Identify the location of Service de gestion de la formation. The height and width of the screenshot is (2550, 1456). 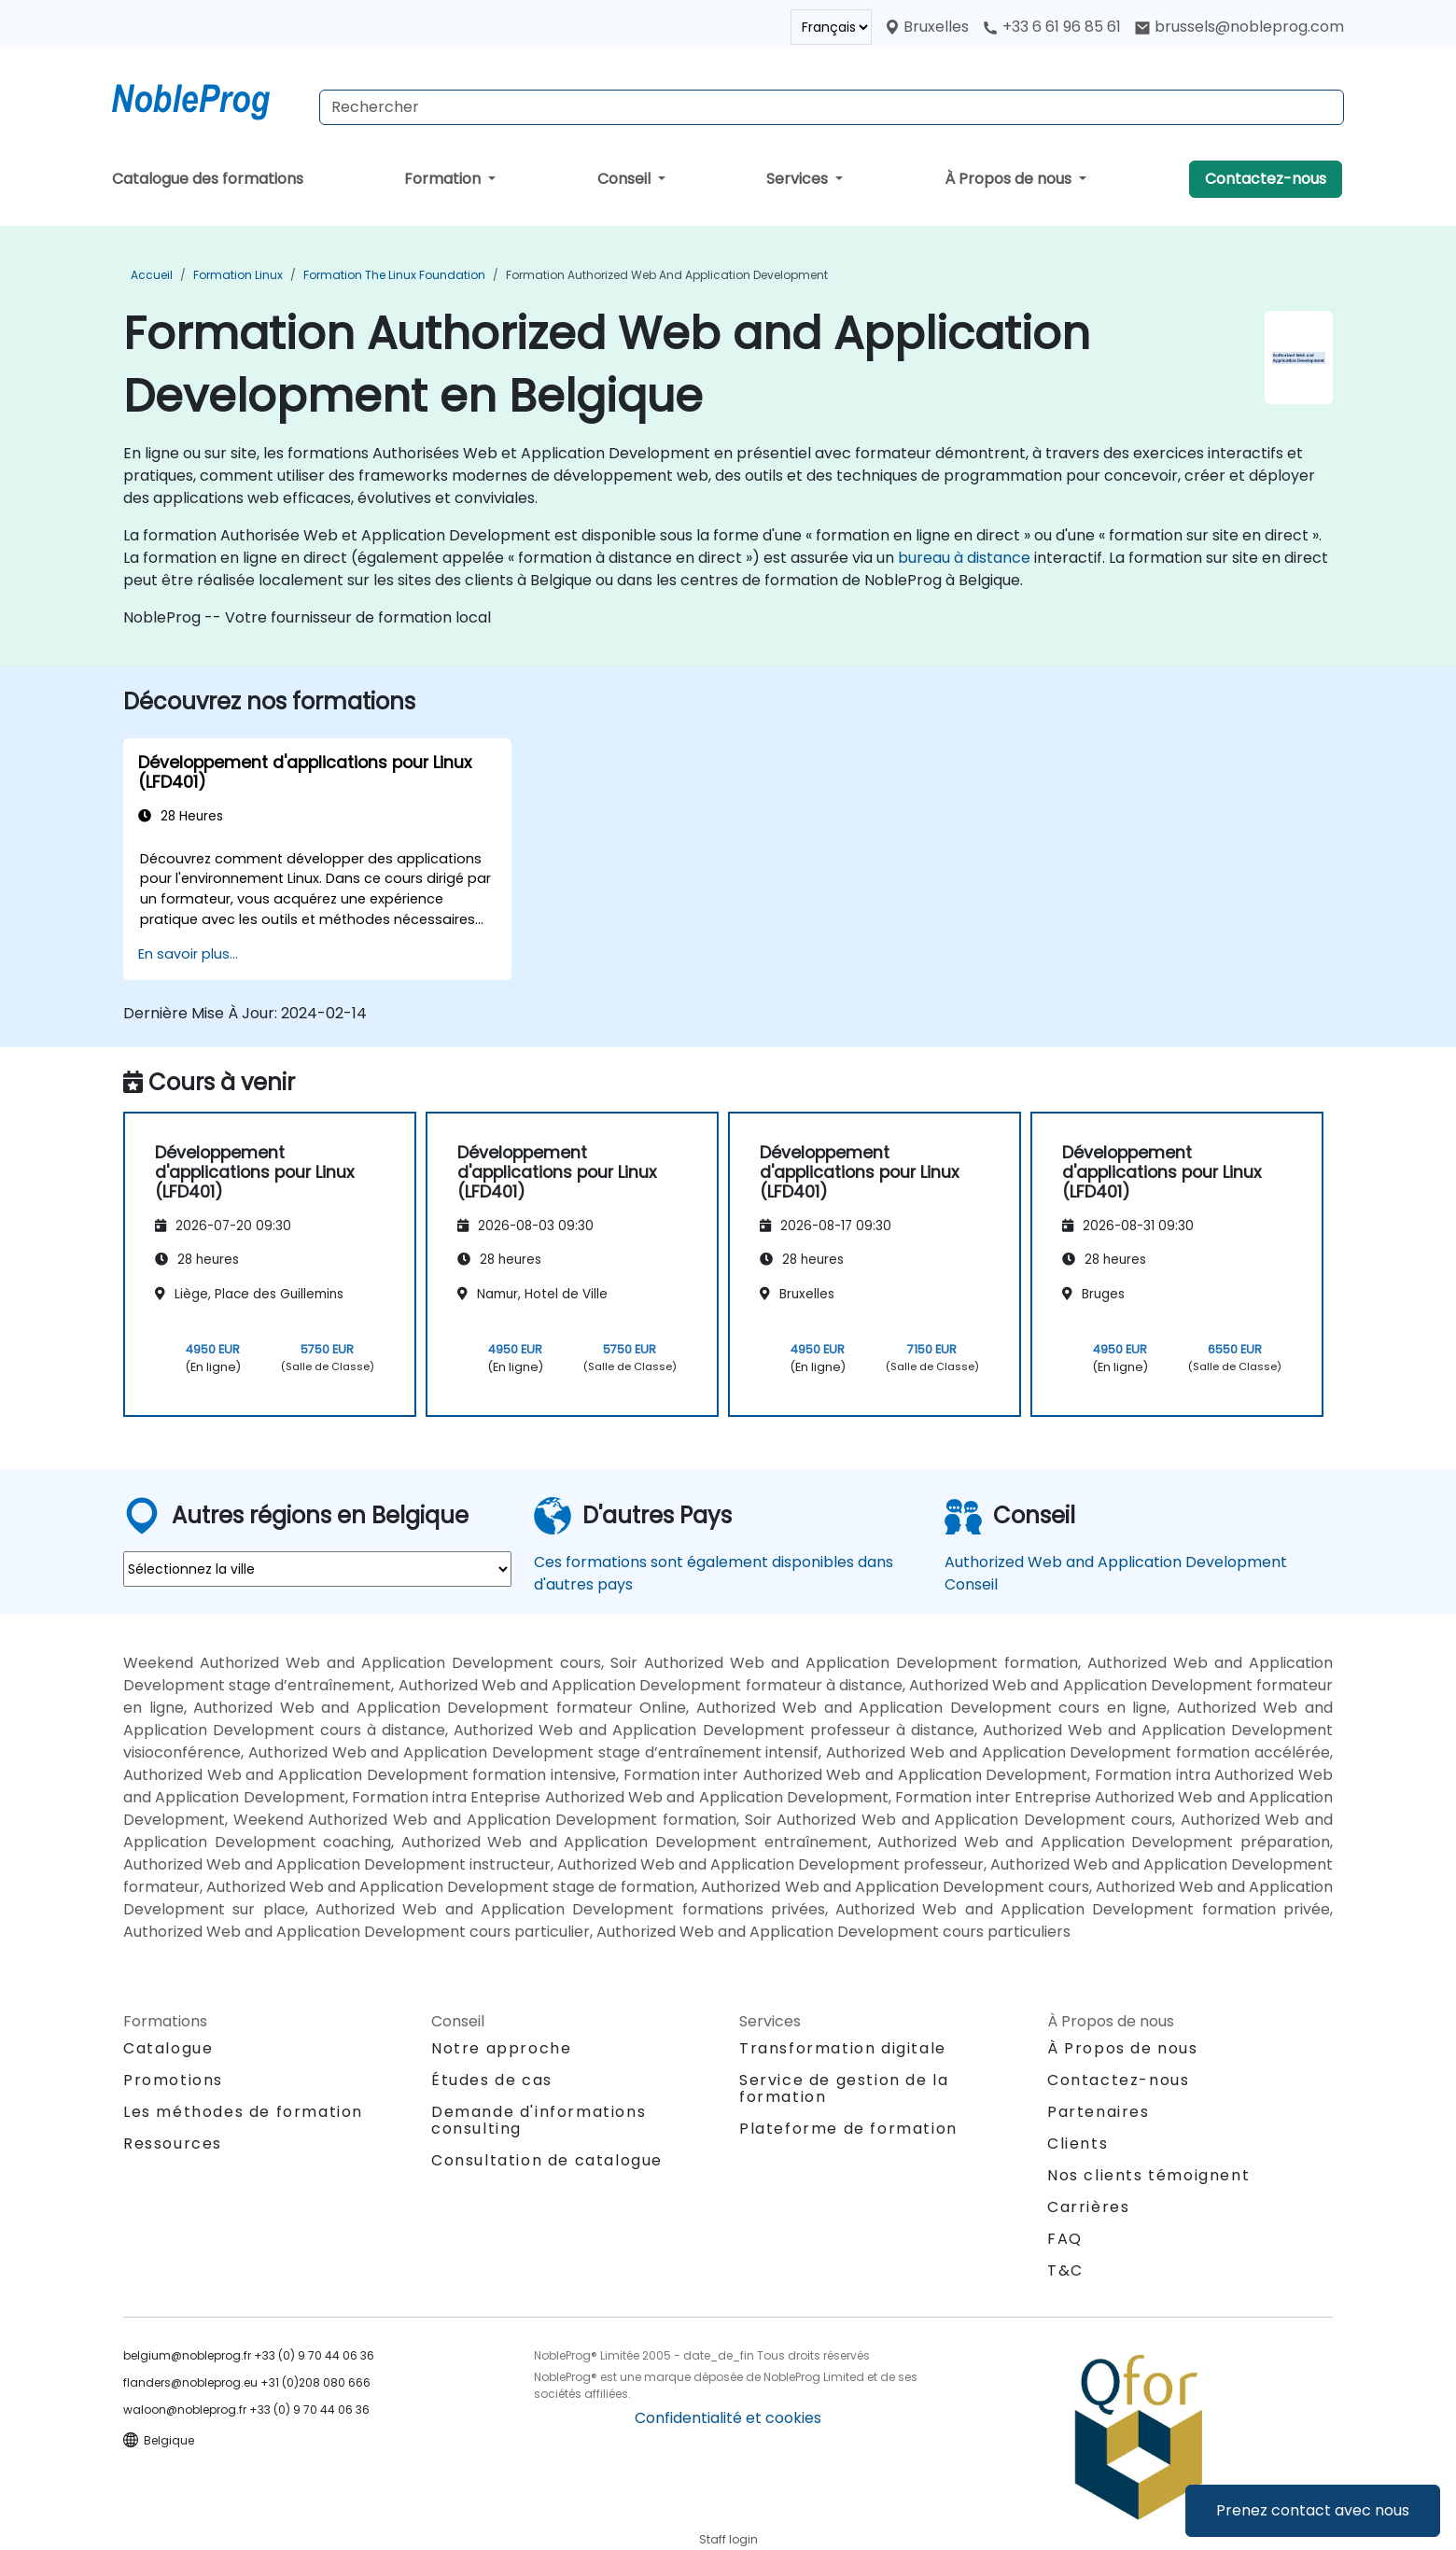
(843, 2088).